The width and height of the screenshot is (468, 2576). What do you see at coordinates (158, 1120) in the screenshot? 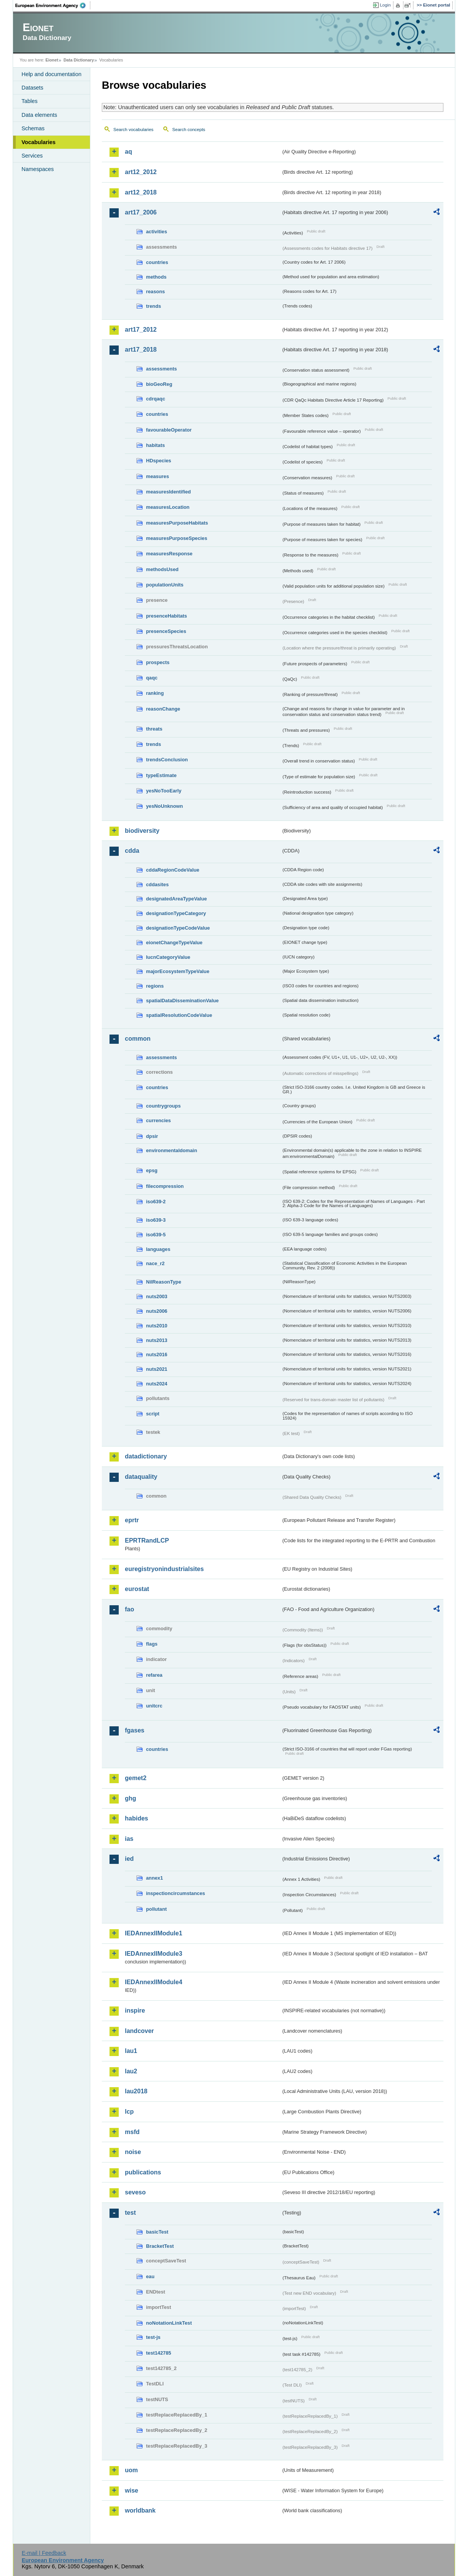
I see `currencies` at bounding box center [158, 1120].